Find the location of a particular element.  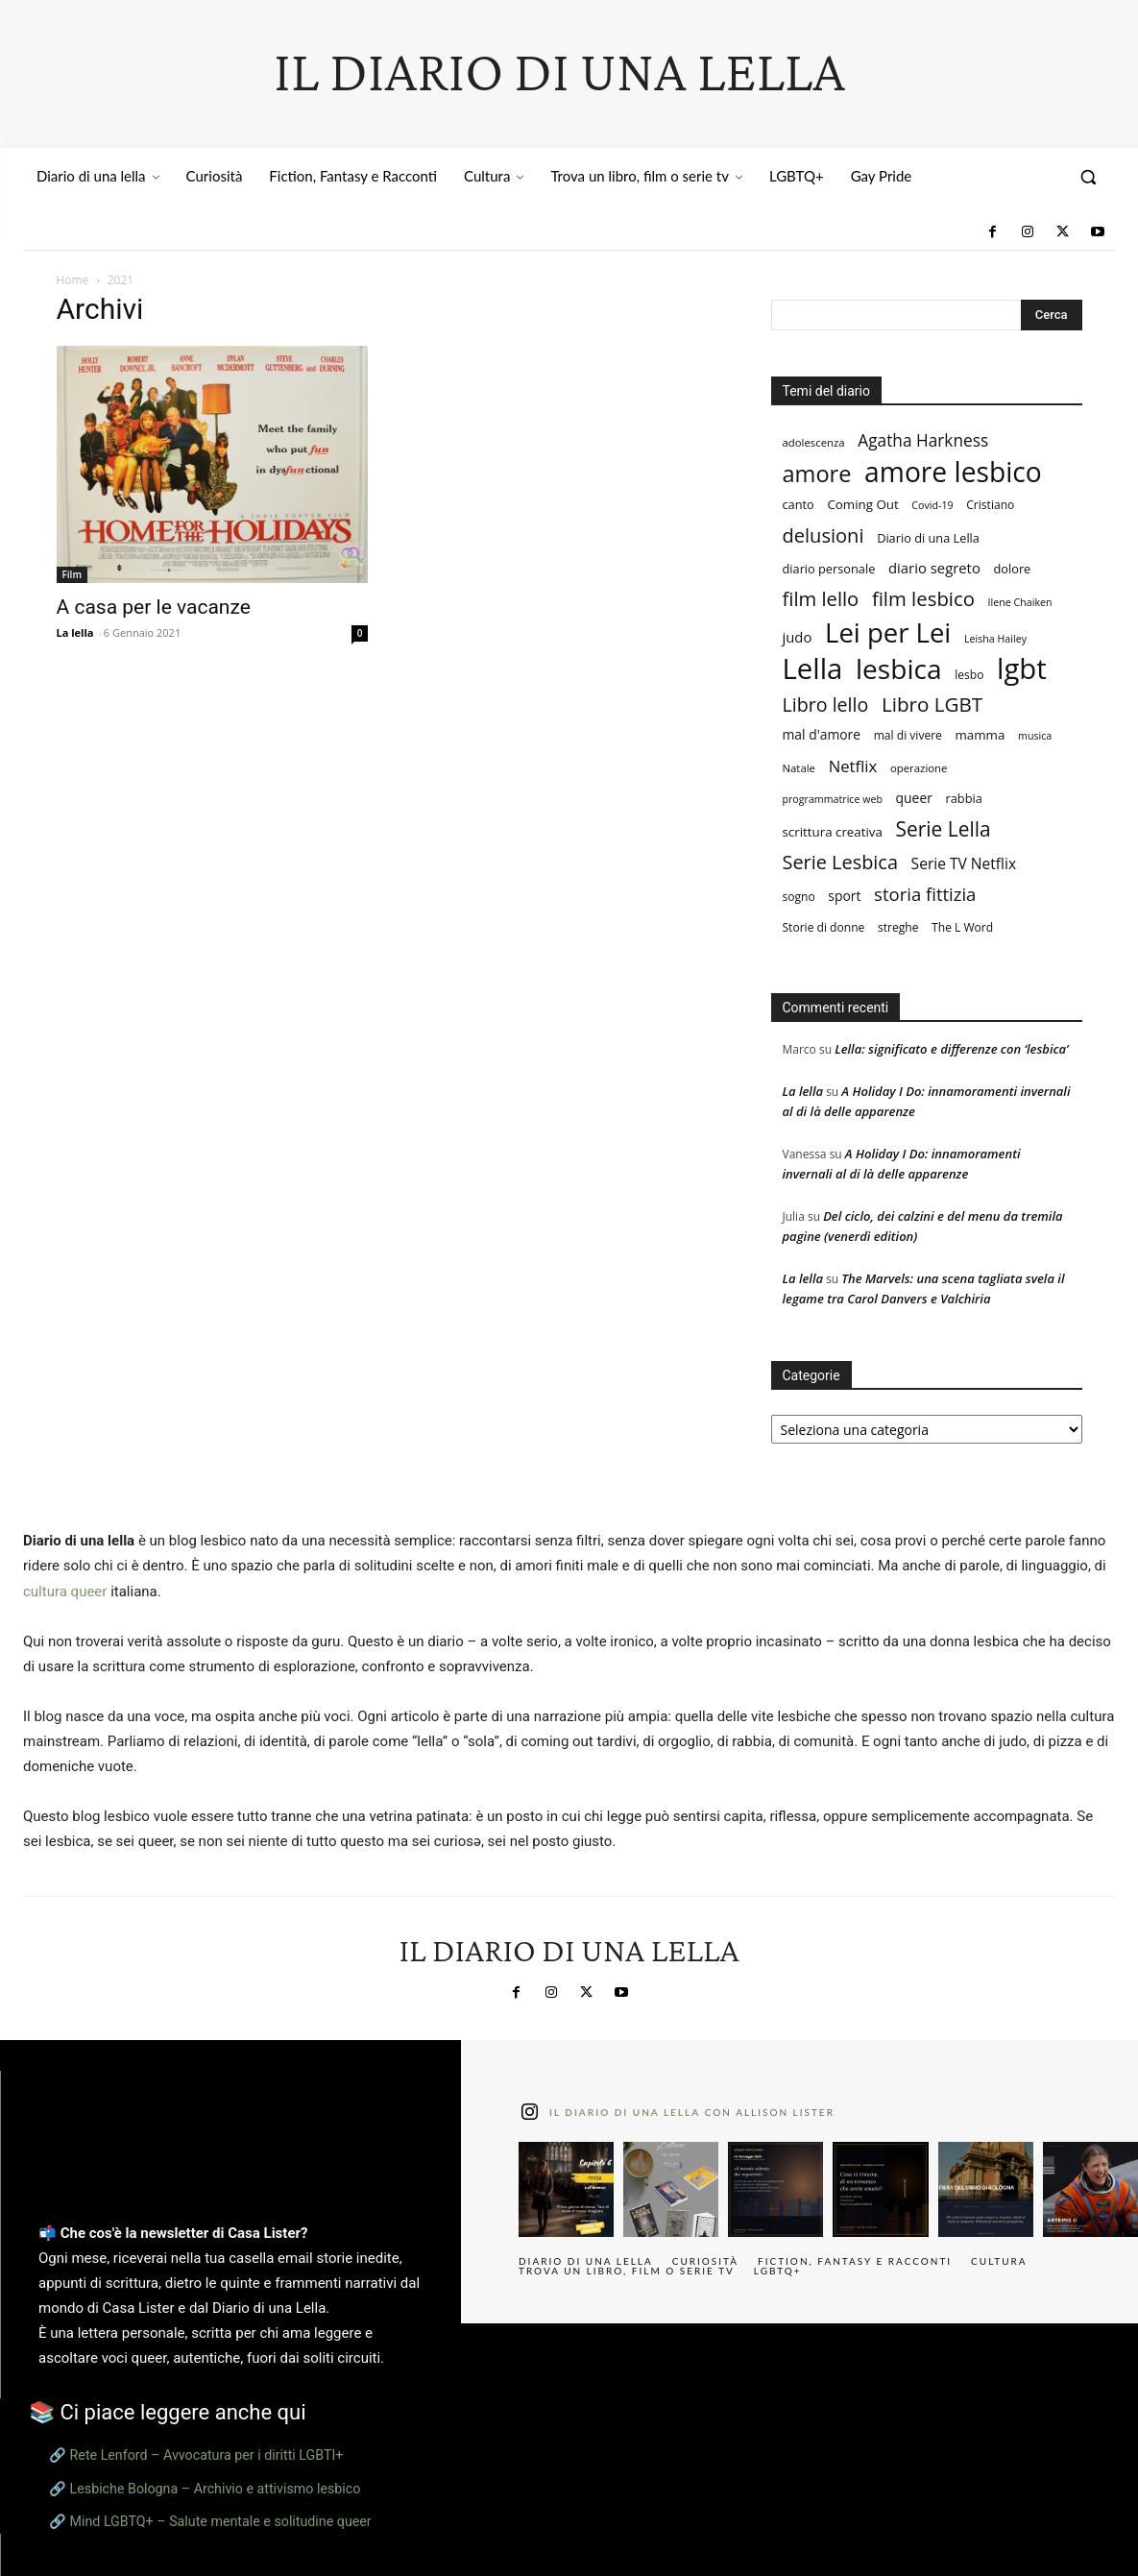

Libro LGBT [Libro LGBT (35 elementi)] is located at coordinates (932, 704).